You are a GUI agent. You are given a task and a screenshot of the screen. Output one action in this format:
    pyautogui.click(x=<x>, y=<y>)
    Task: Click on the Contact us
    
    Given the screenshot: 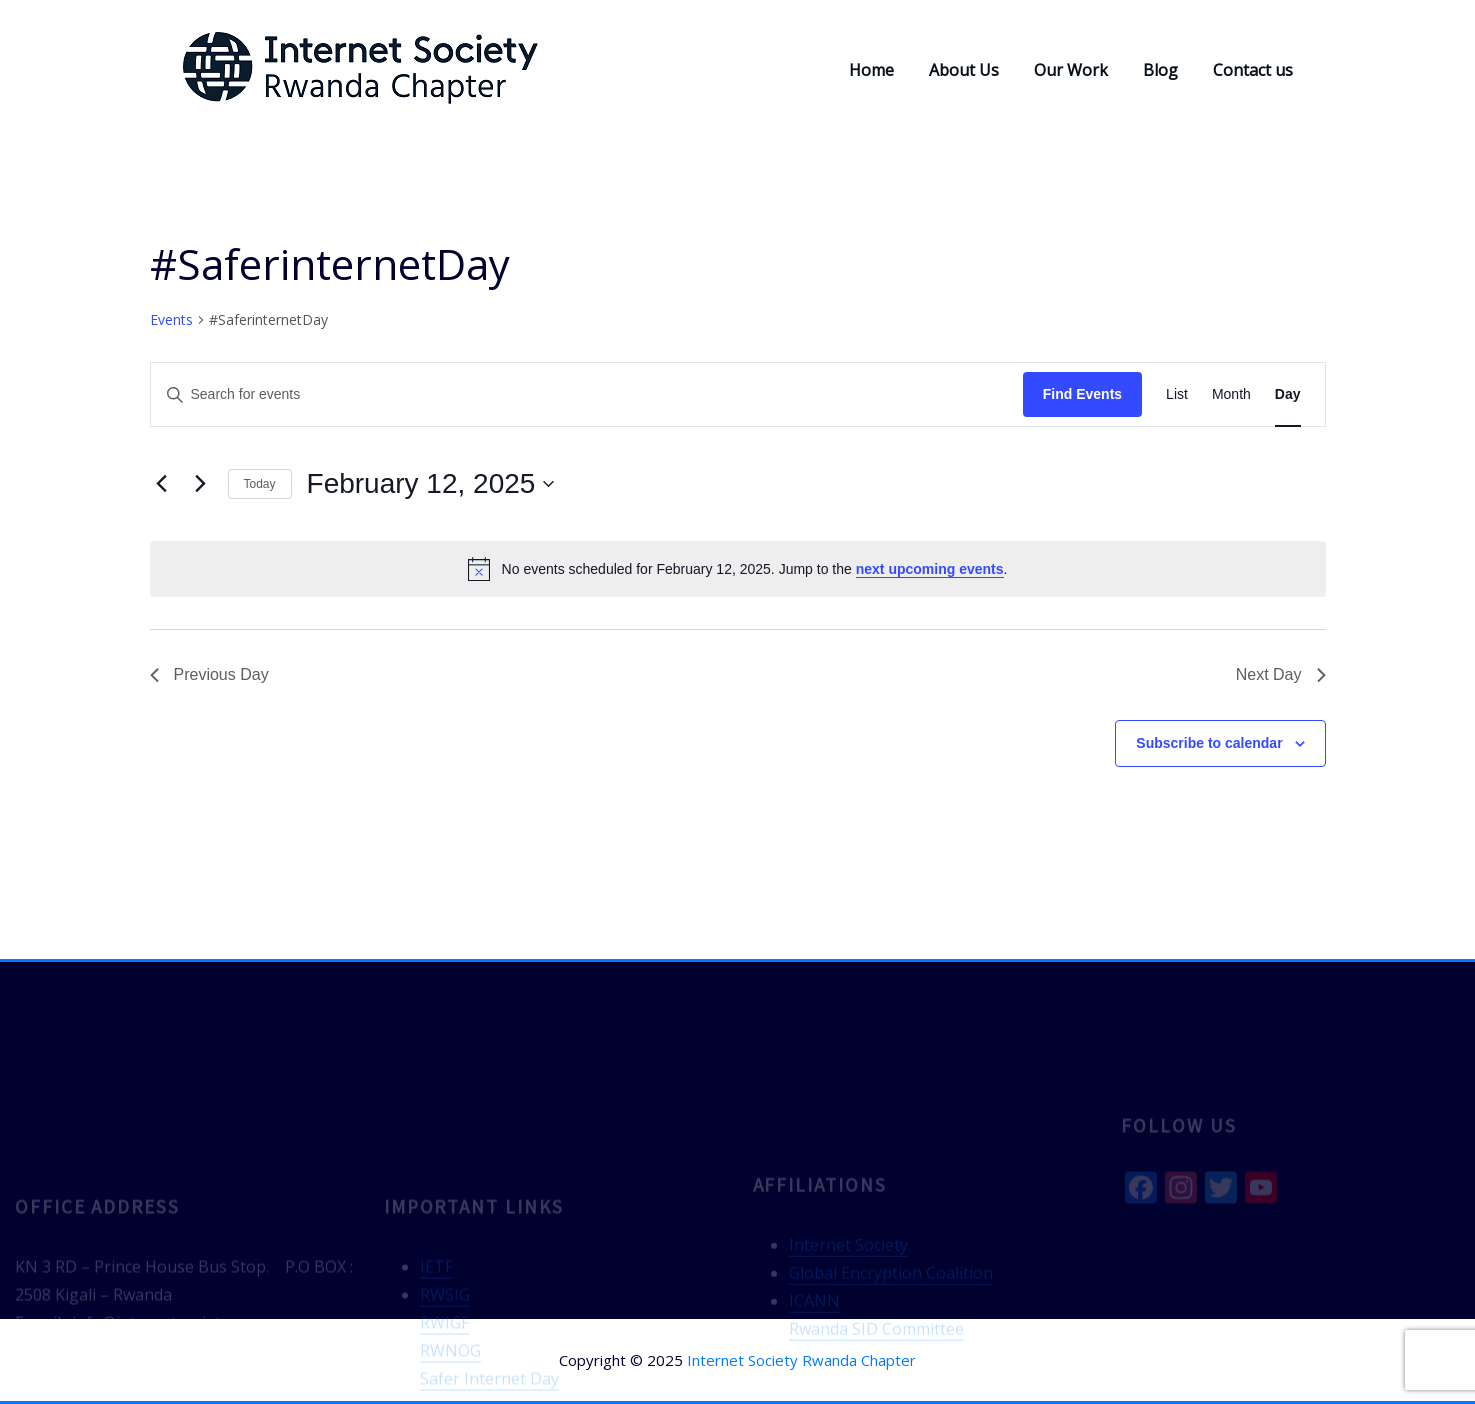 What is the action you would take?
    pyautogui.click(x=1253, y=70)
    